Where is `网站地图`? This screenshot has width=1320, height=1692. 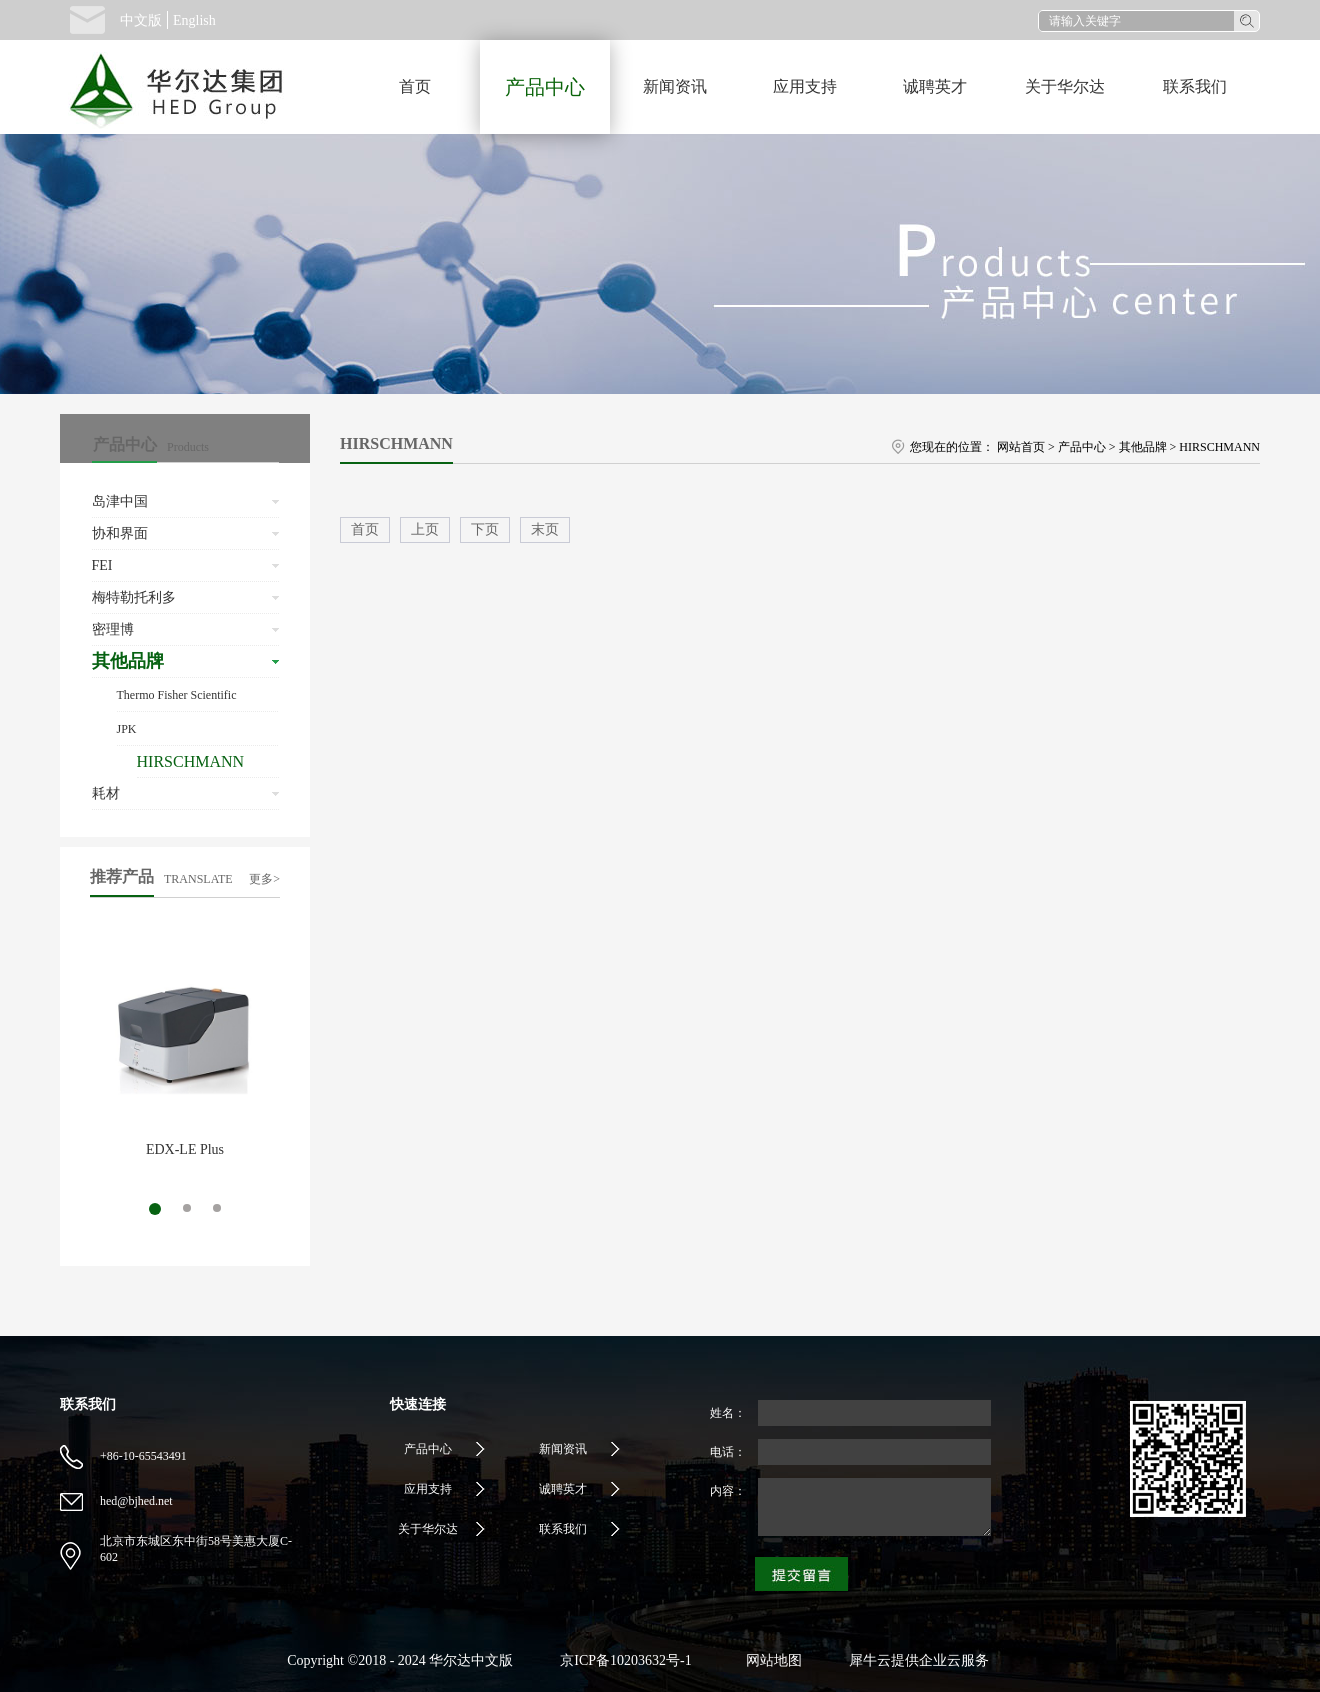 网站地图 is located at coordinates (770, 1660).